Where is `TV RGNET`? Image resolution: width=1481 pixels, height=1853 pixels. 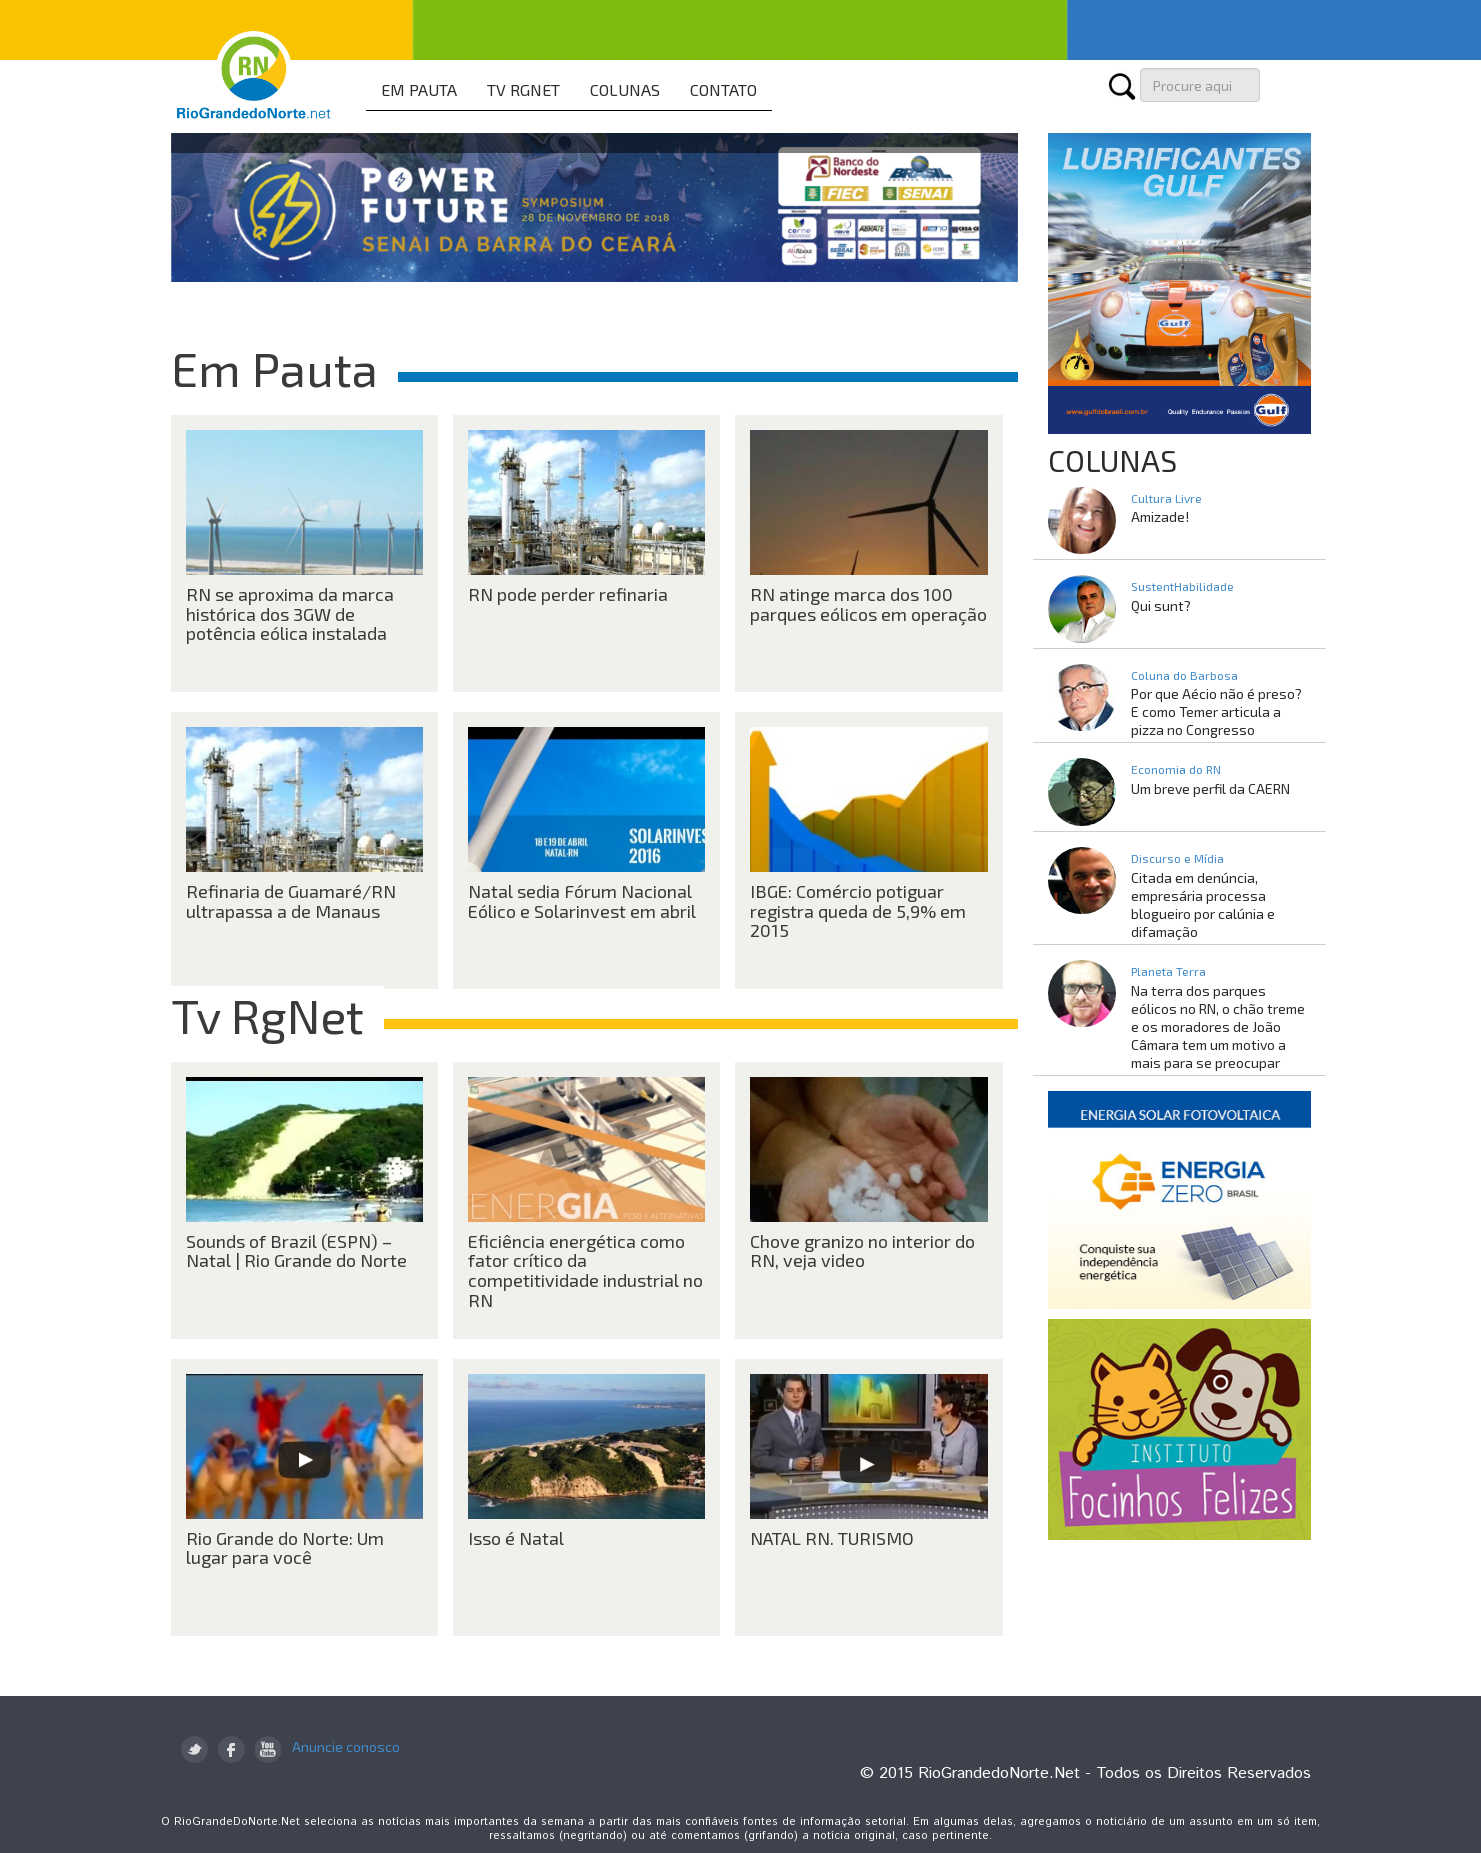 TV RGNET is located at coordinates (523, 89).